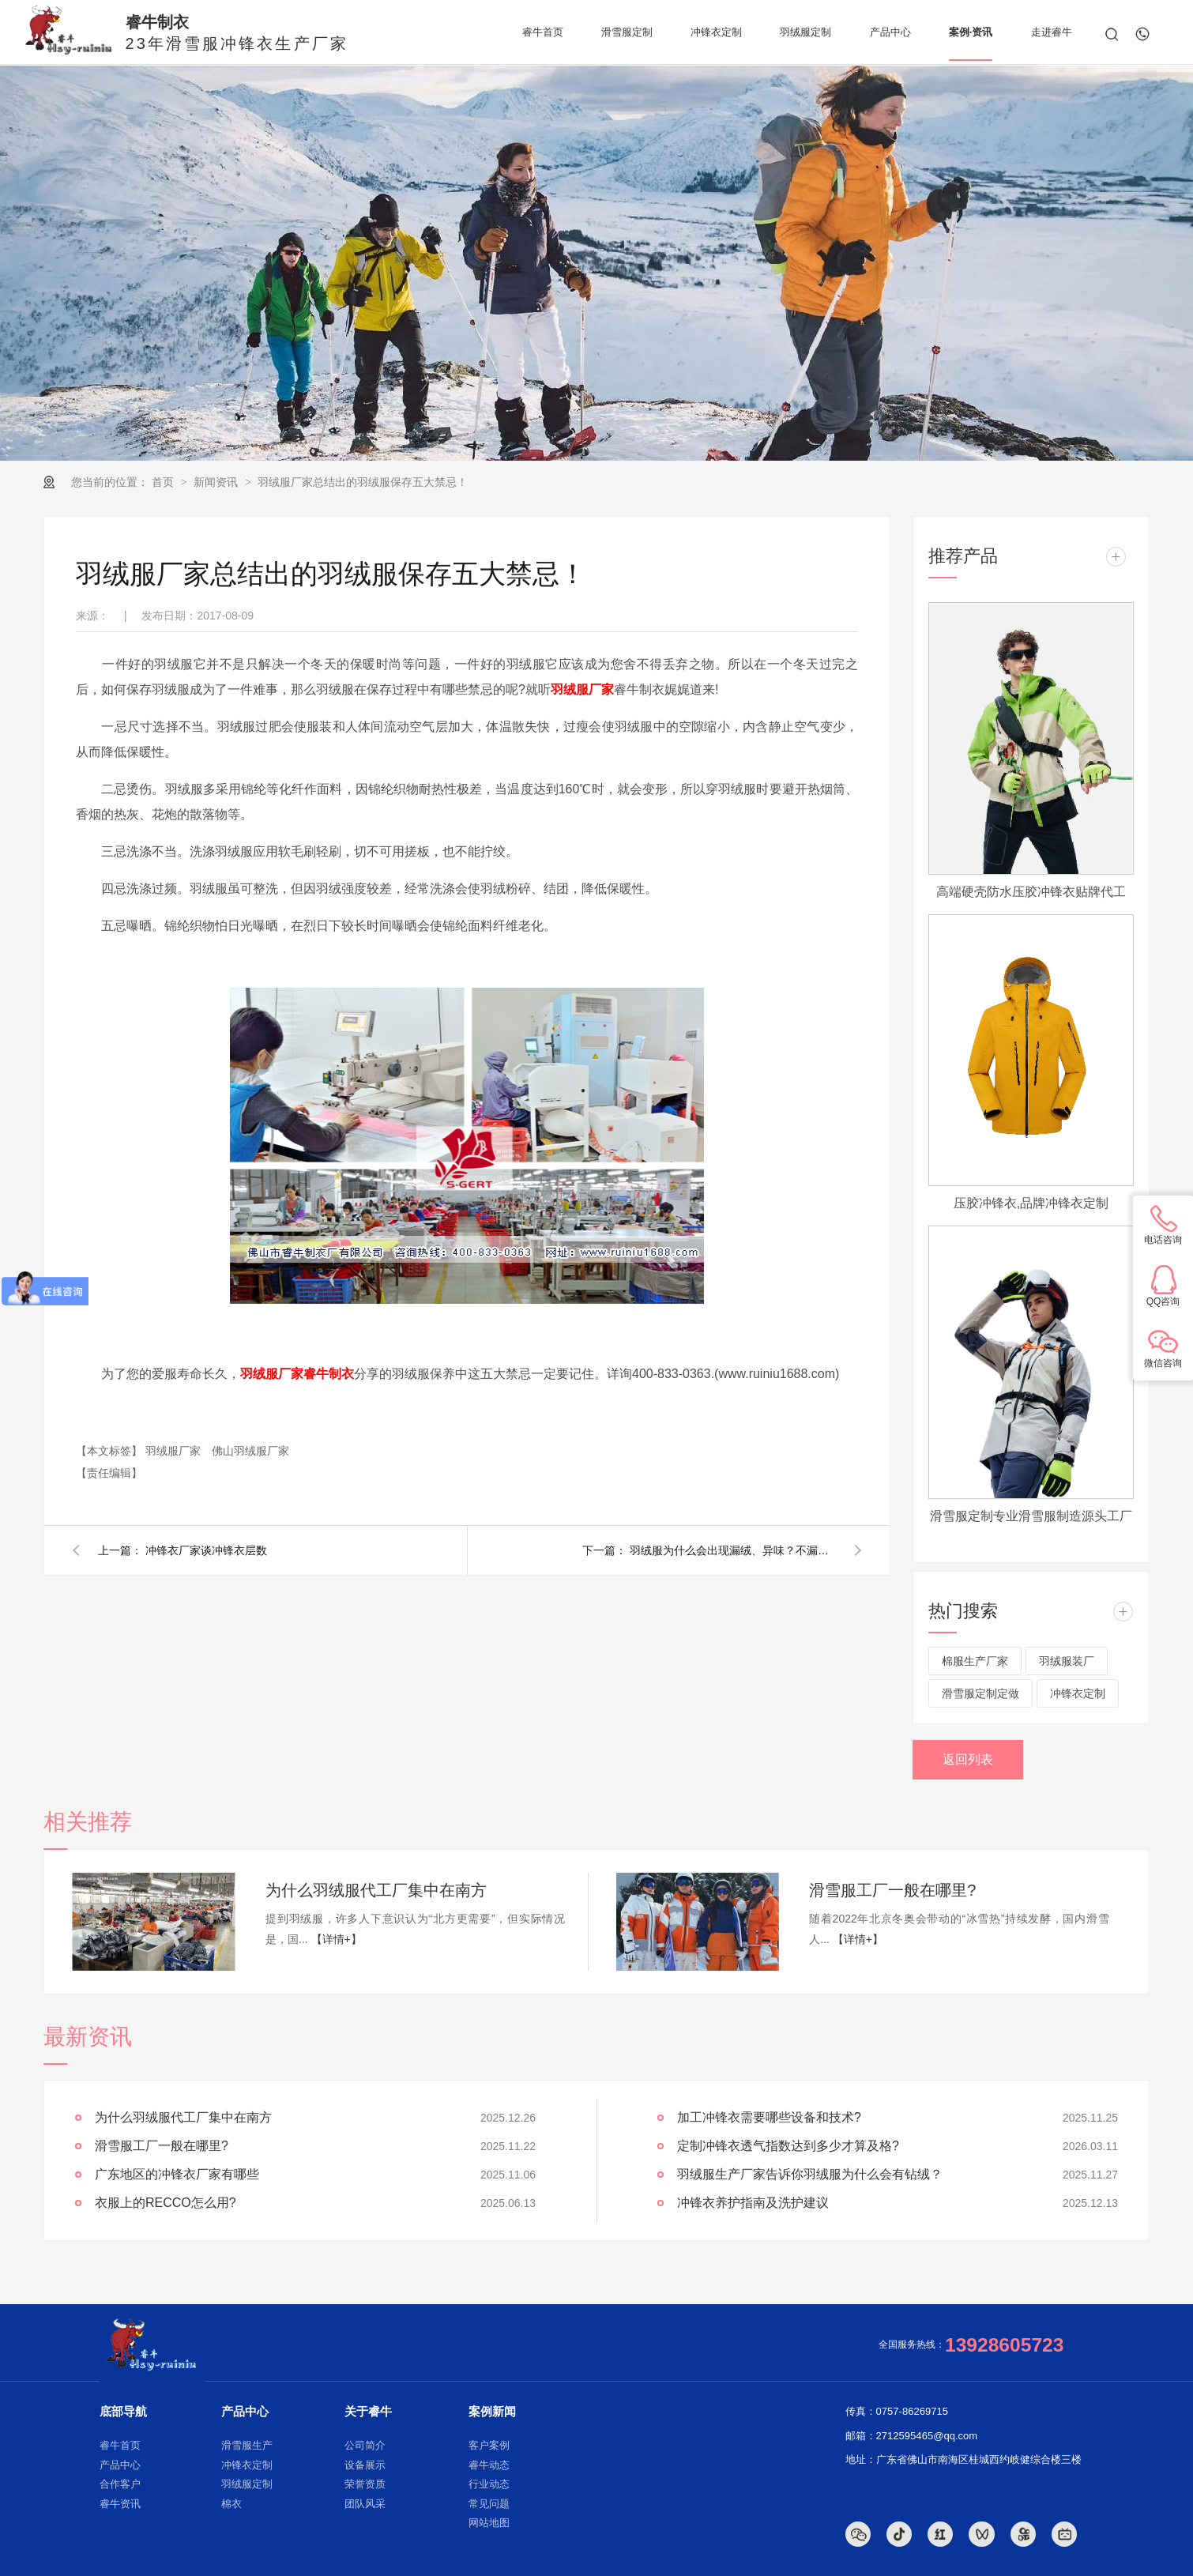  I want to click on 定制冲锋衣透气指数达到多少才算及格?, so click(788, 2145).